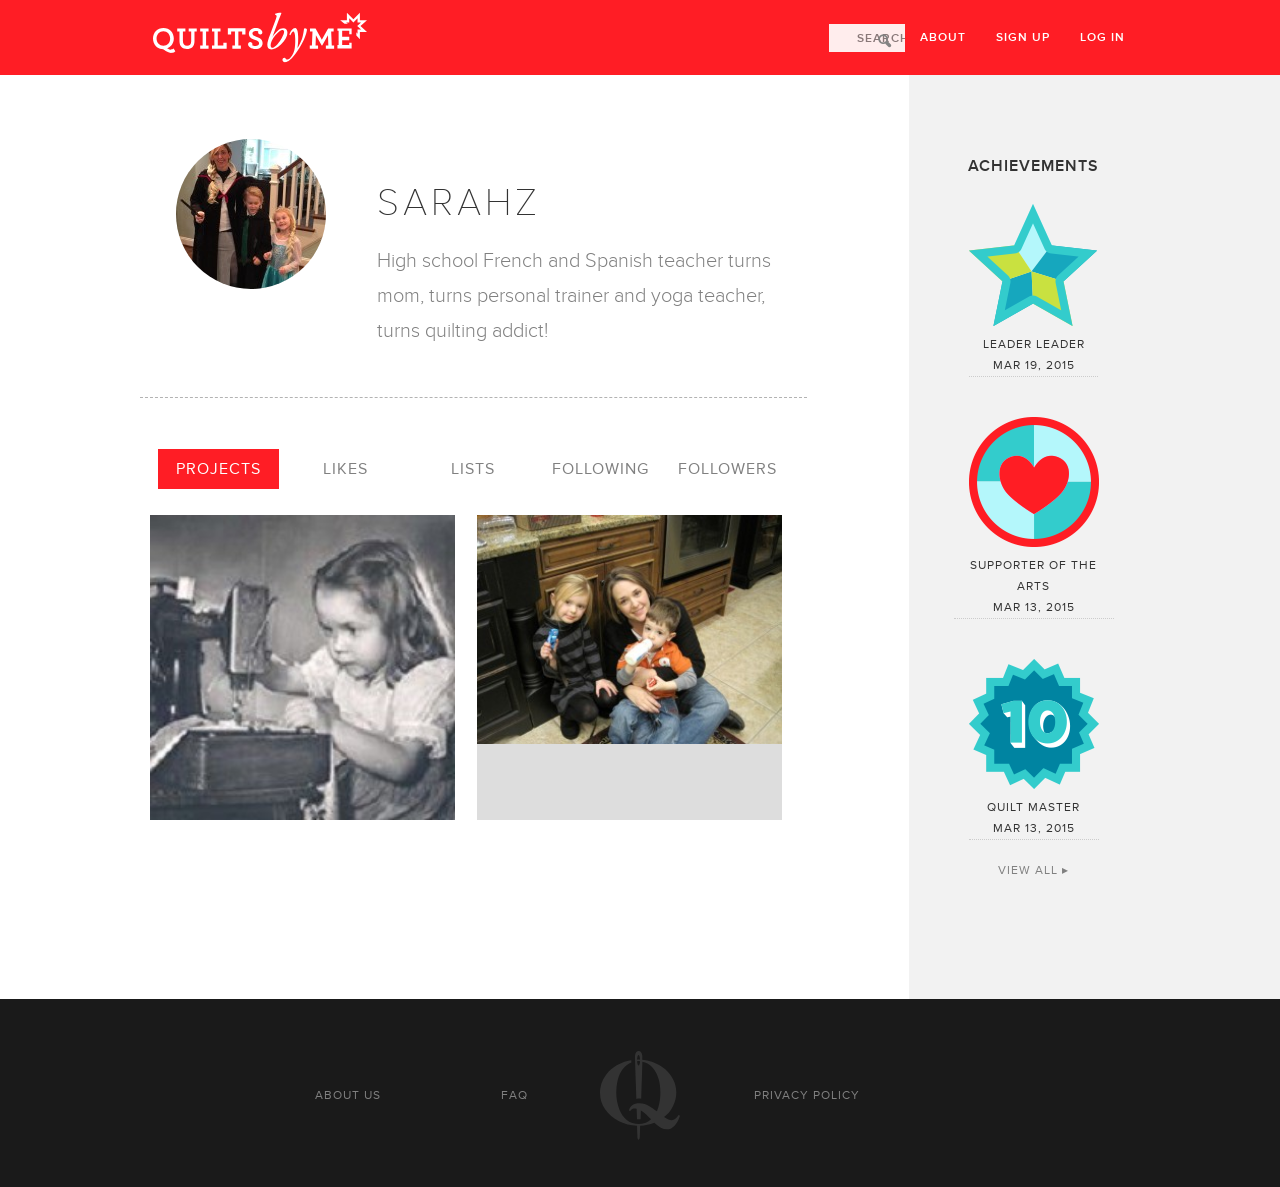 Image resolution: width=1280 pixels, height=1187 pixels. I want to click on Followers, so click(727, 469).